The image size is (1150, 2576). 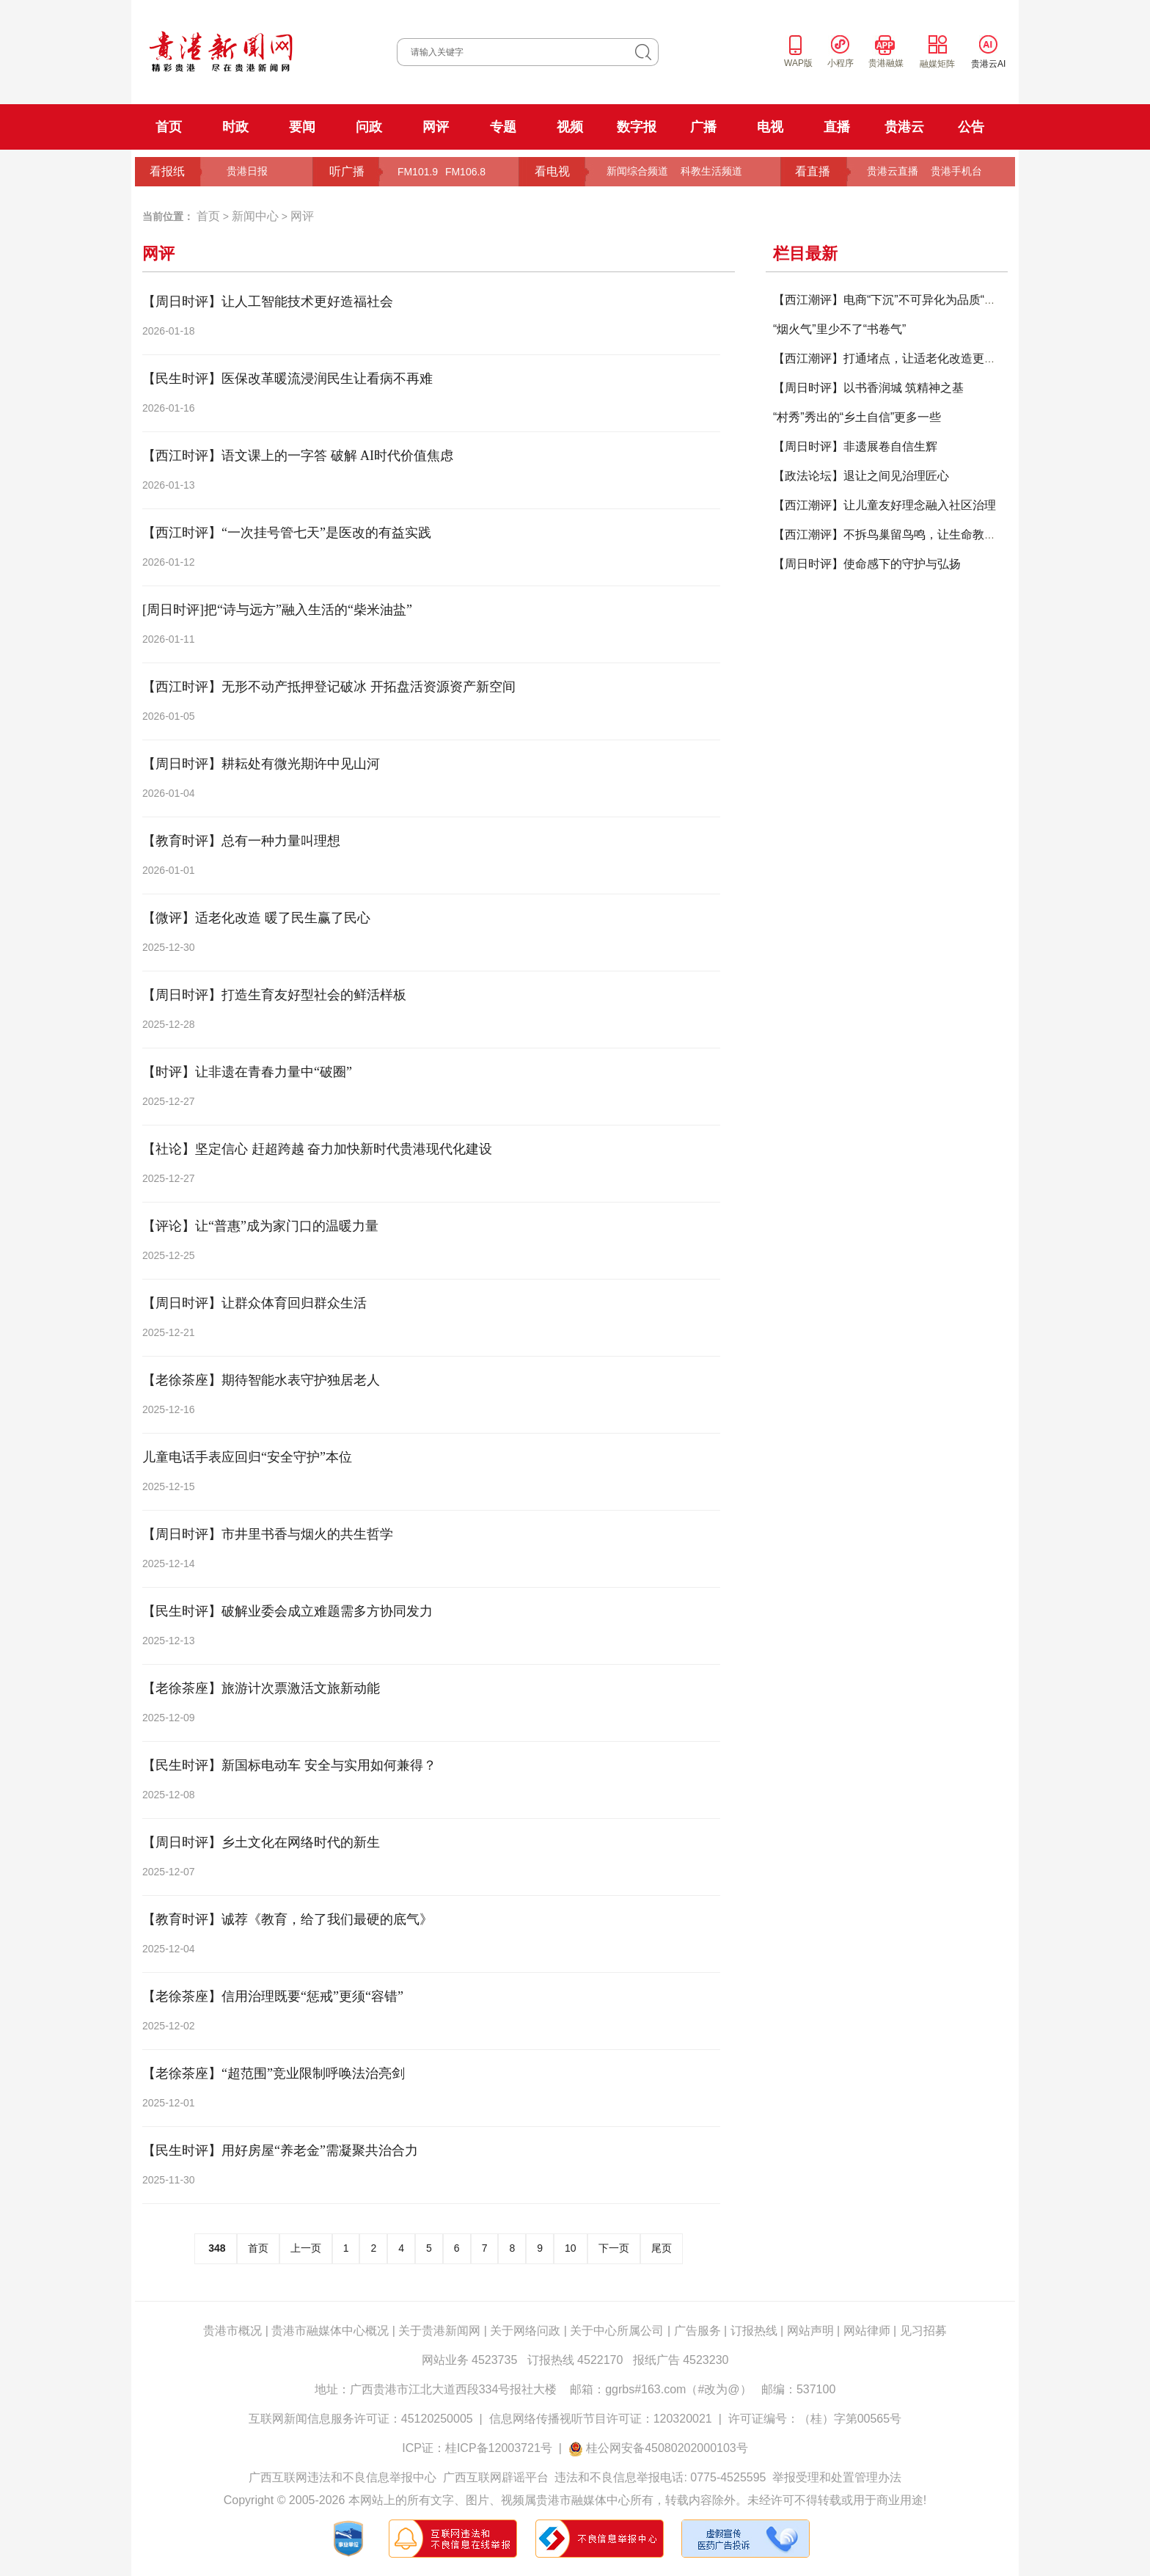 What do you see at coordinates (418, 172) in the screenshot?
I see `FM101.9` at bounding box center [418, 172].